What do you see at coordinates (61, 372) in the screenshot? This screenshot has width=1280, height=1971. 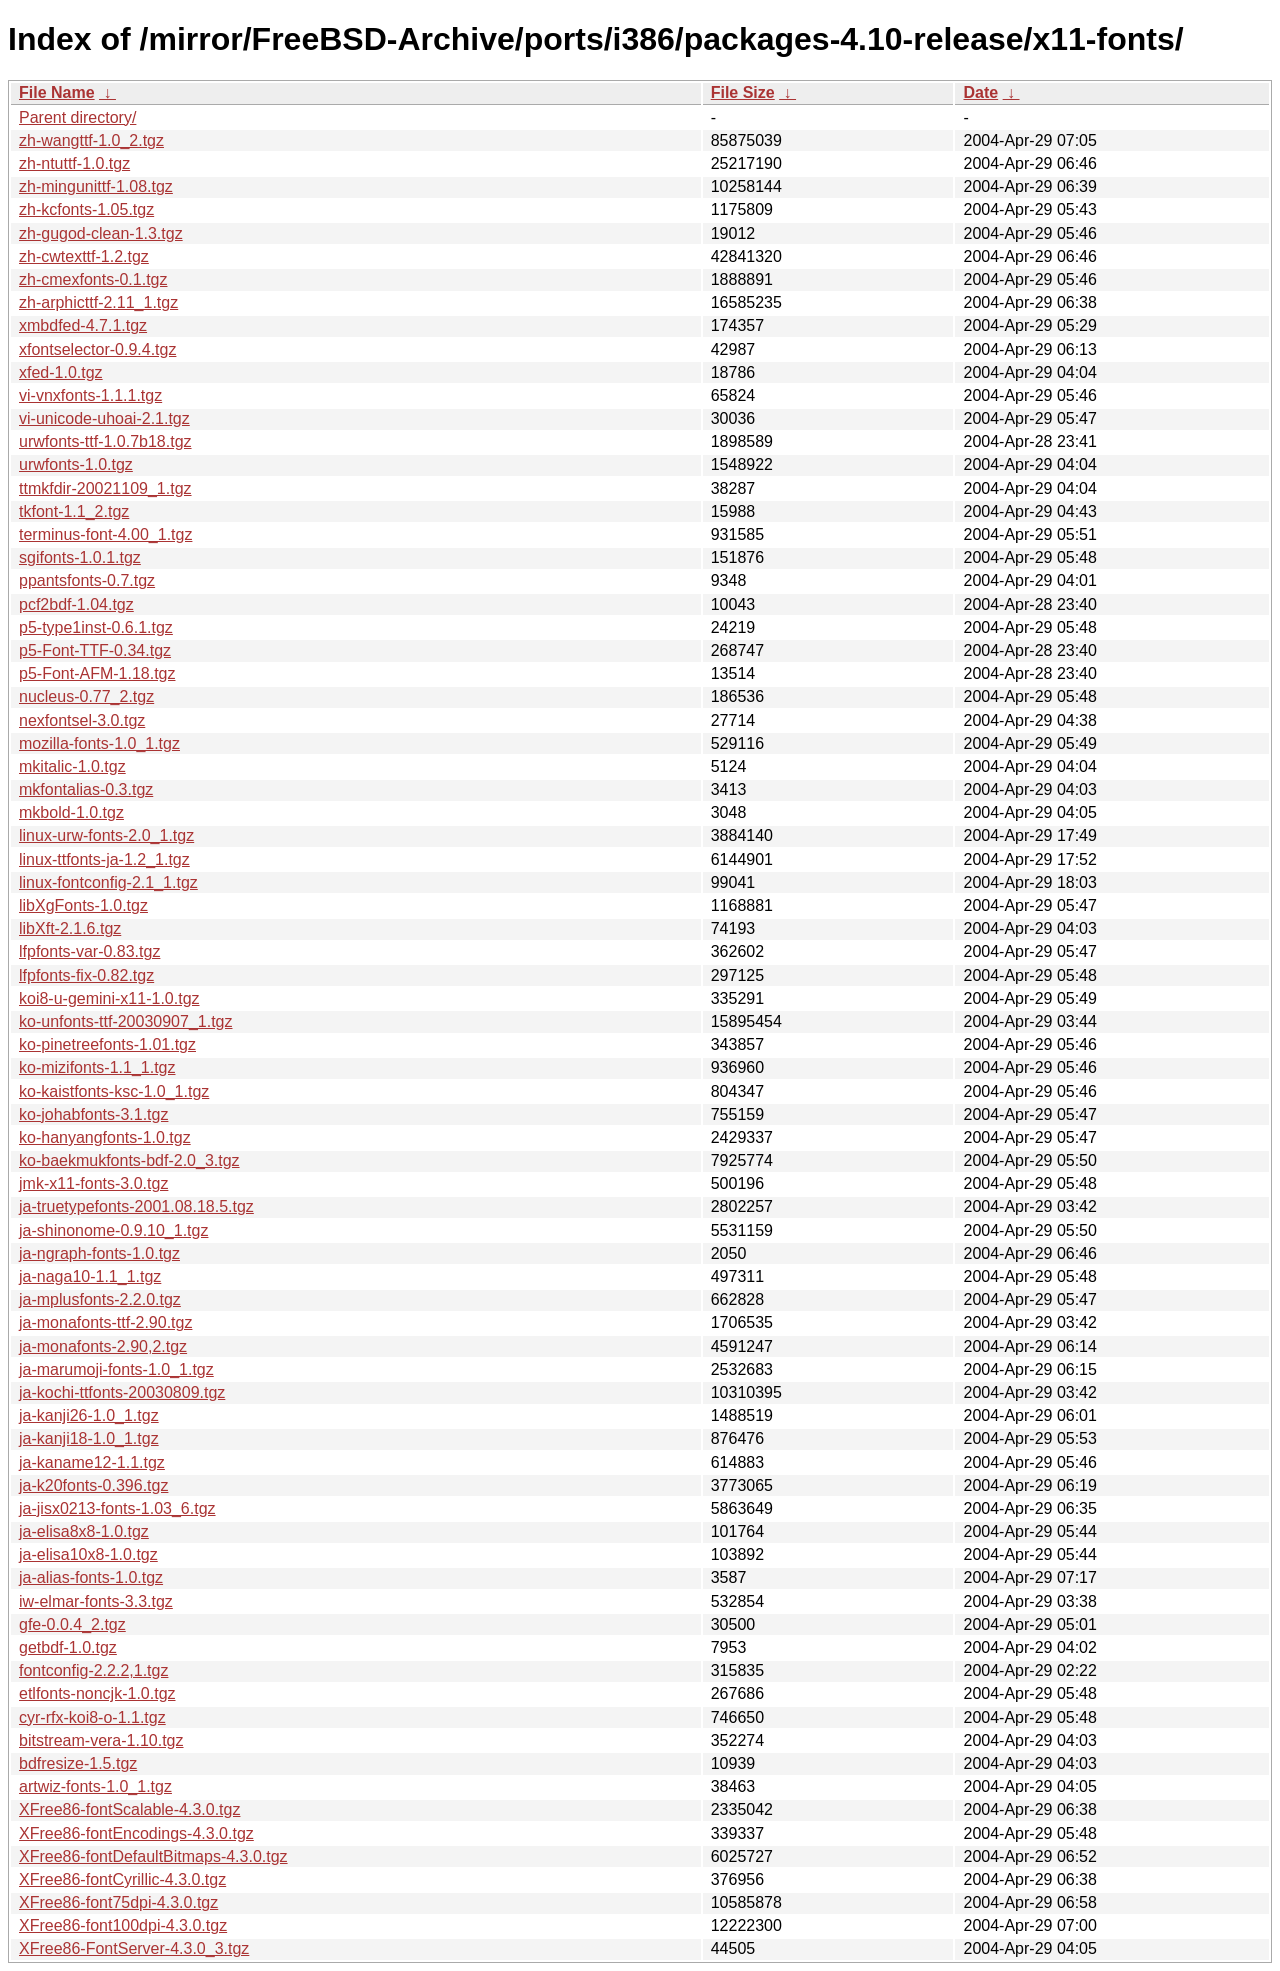 I see `xfed-1.0.tgz` at bounding box center [61, 372].